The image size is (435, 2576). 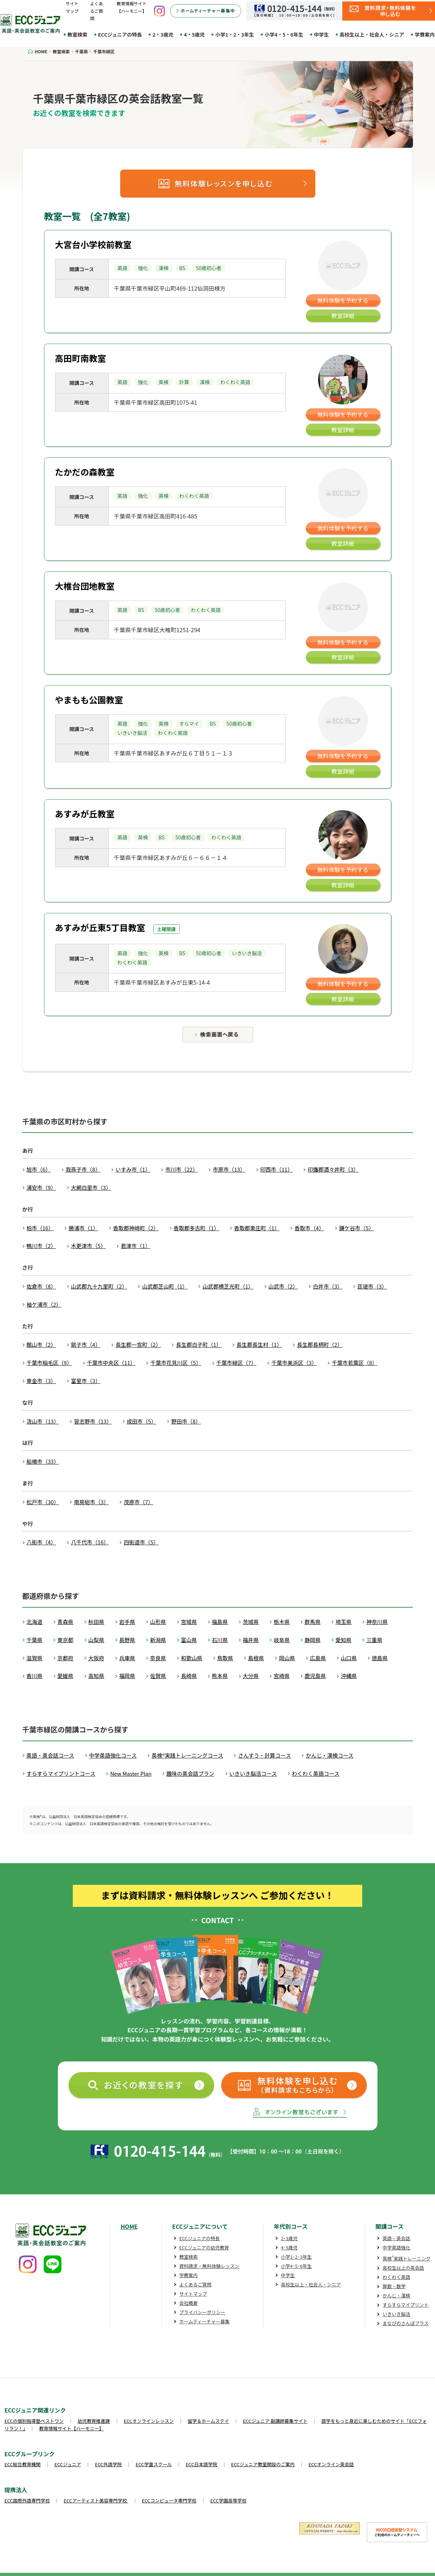 I want to click on 小学4･5･6年生, so click(x=296, y=2266).